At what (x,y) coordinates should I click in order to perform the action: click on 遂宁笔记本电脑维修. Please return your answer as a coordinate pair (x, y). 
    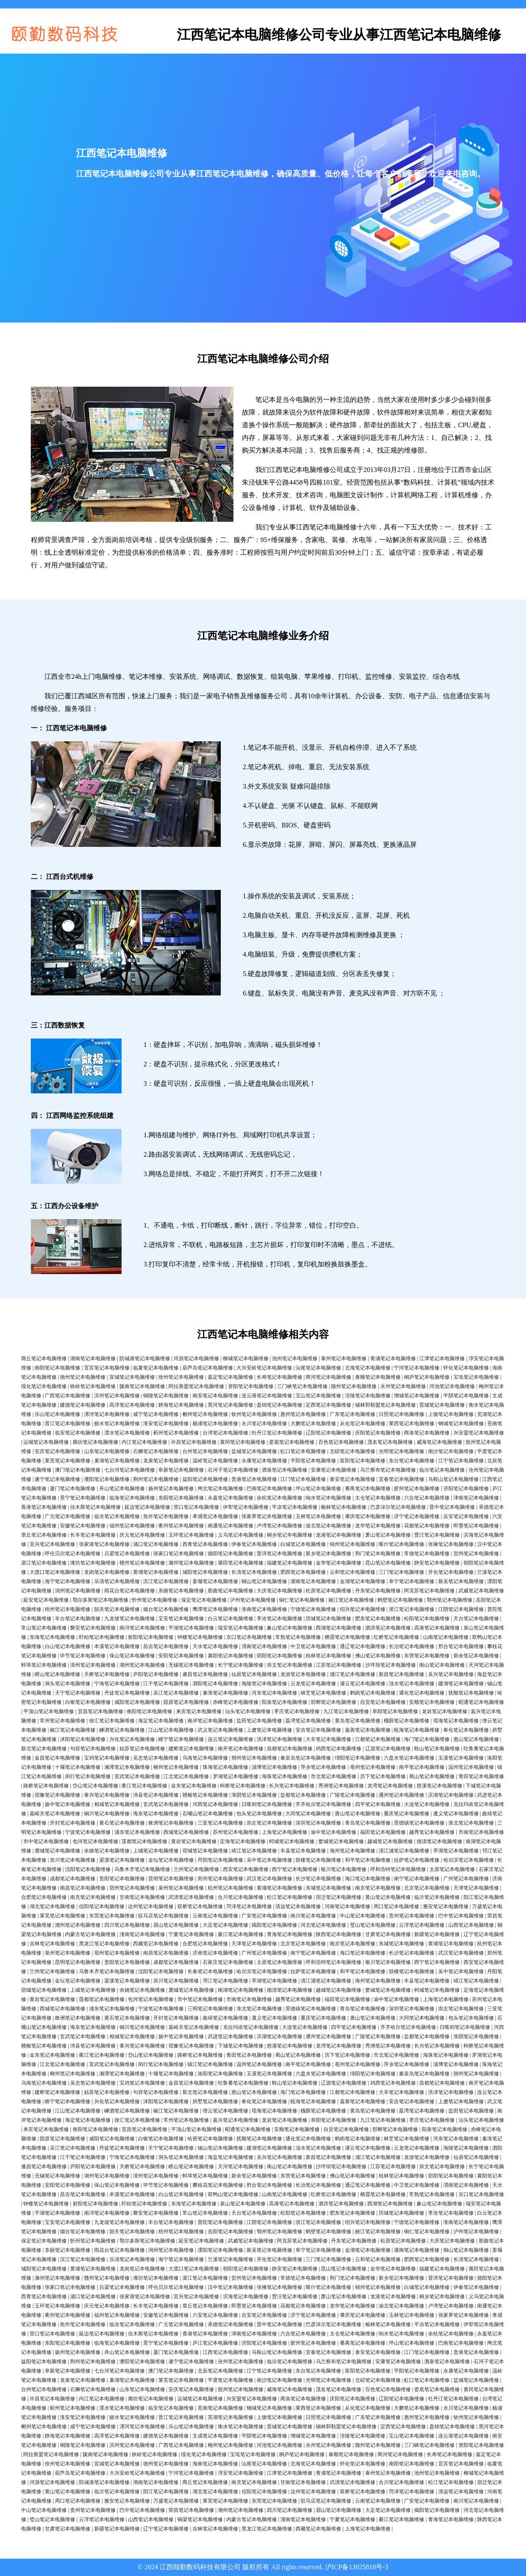
    Looking at the image, I should click on (57, 1479).